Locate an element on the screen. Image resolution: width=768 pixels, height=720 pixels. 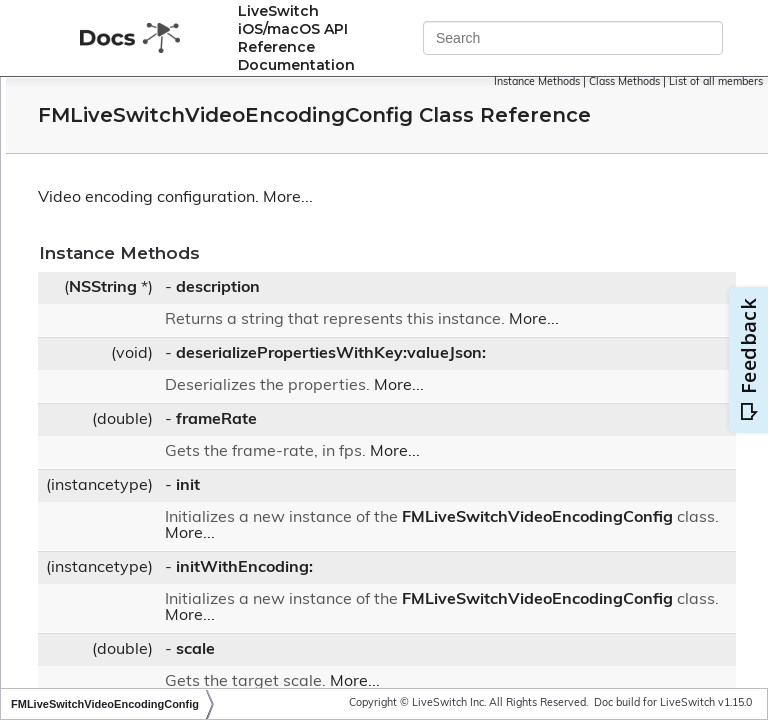
FMLiveSwitchVideoFragment is located at coordinates (176, 523).